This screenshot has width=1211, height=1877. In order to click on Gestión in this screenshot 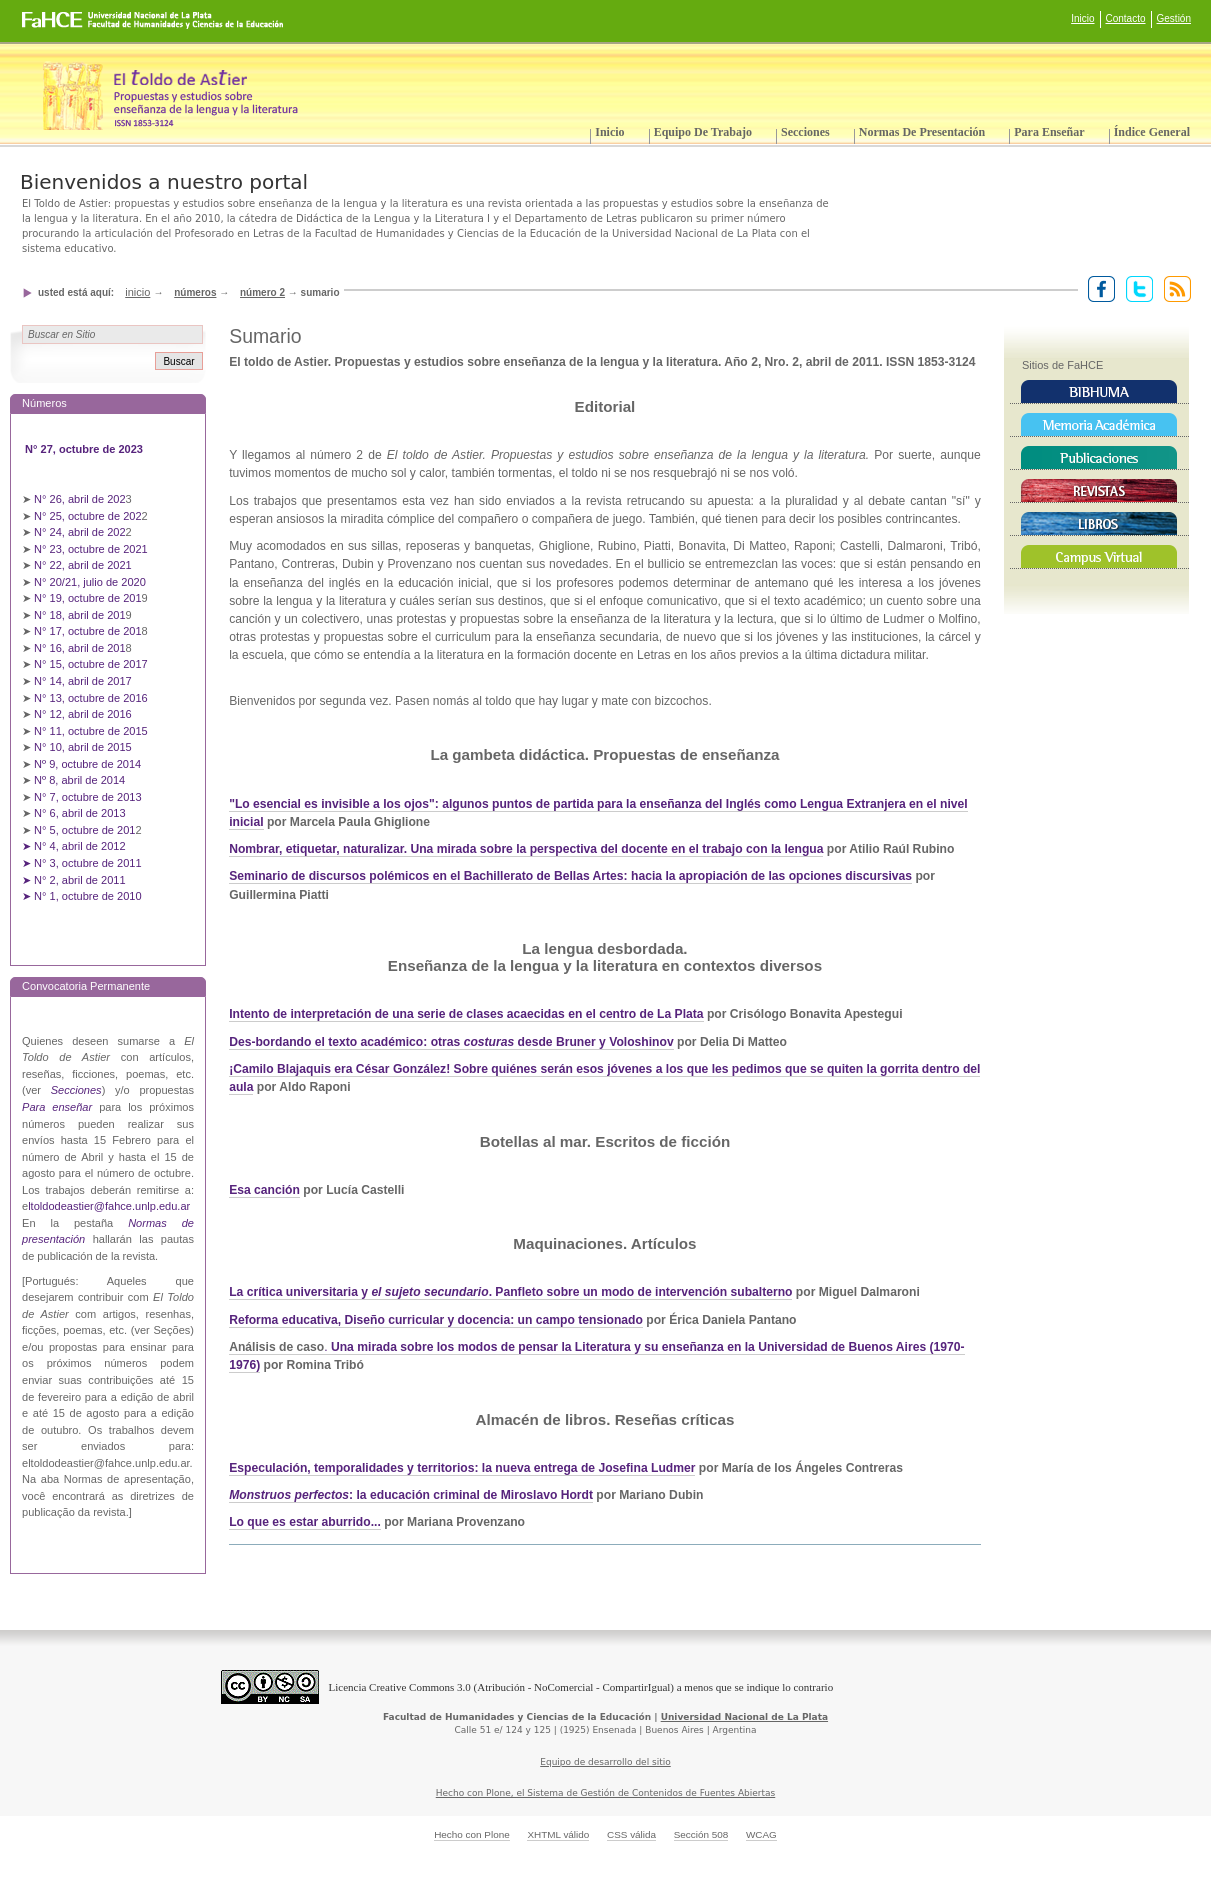, I will do `click(1174, 18)`.